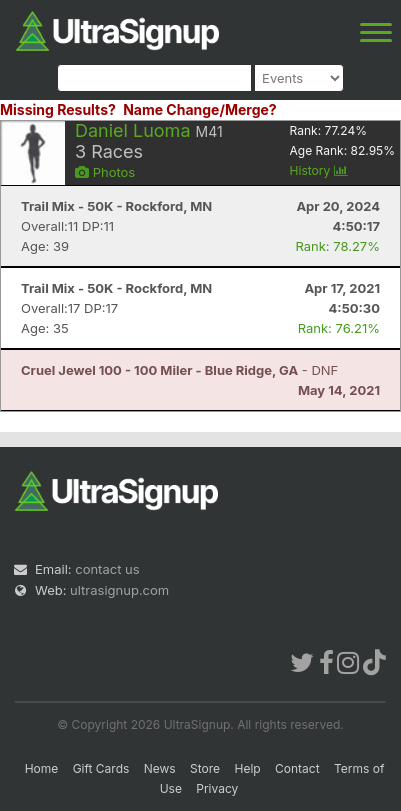 This screenshot has width=401, height=811. What do you see at coordinates (247, 768) in the screenshot?
I see `Help` at bounding box center [247, 768].